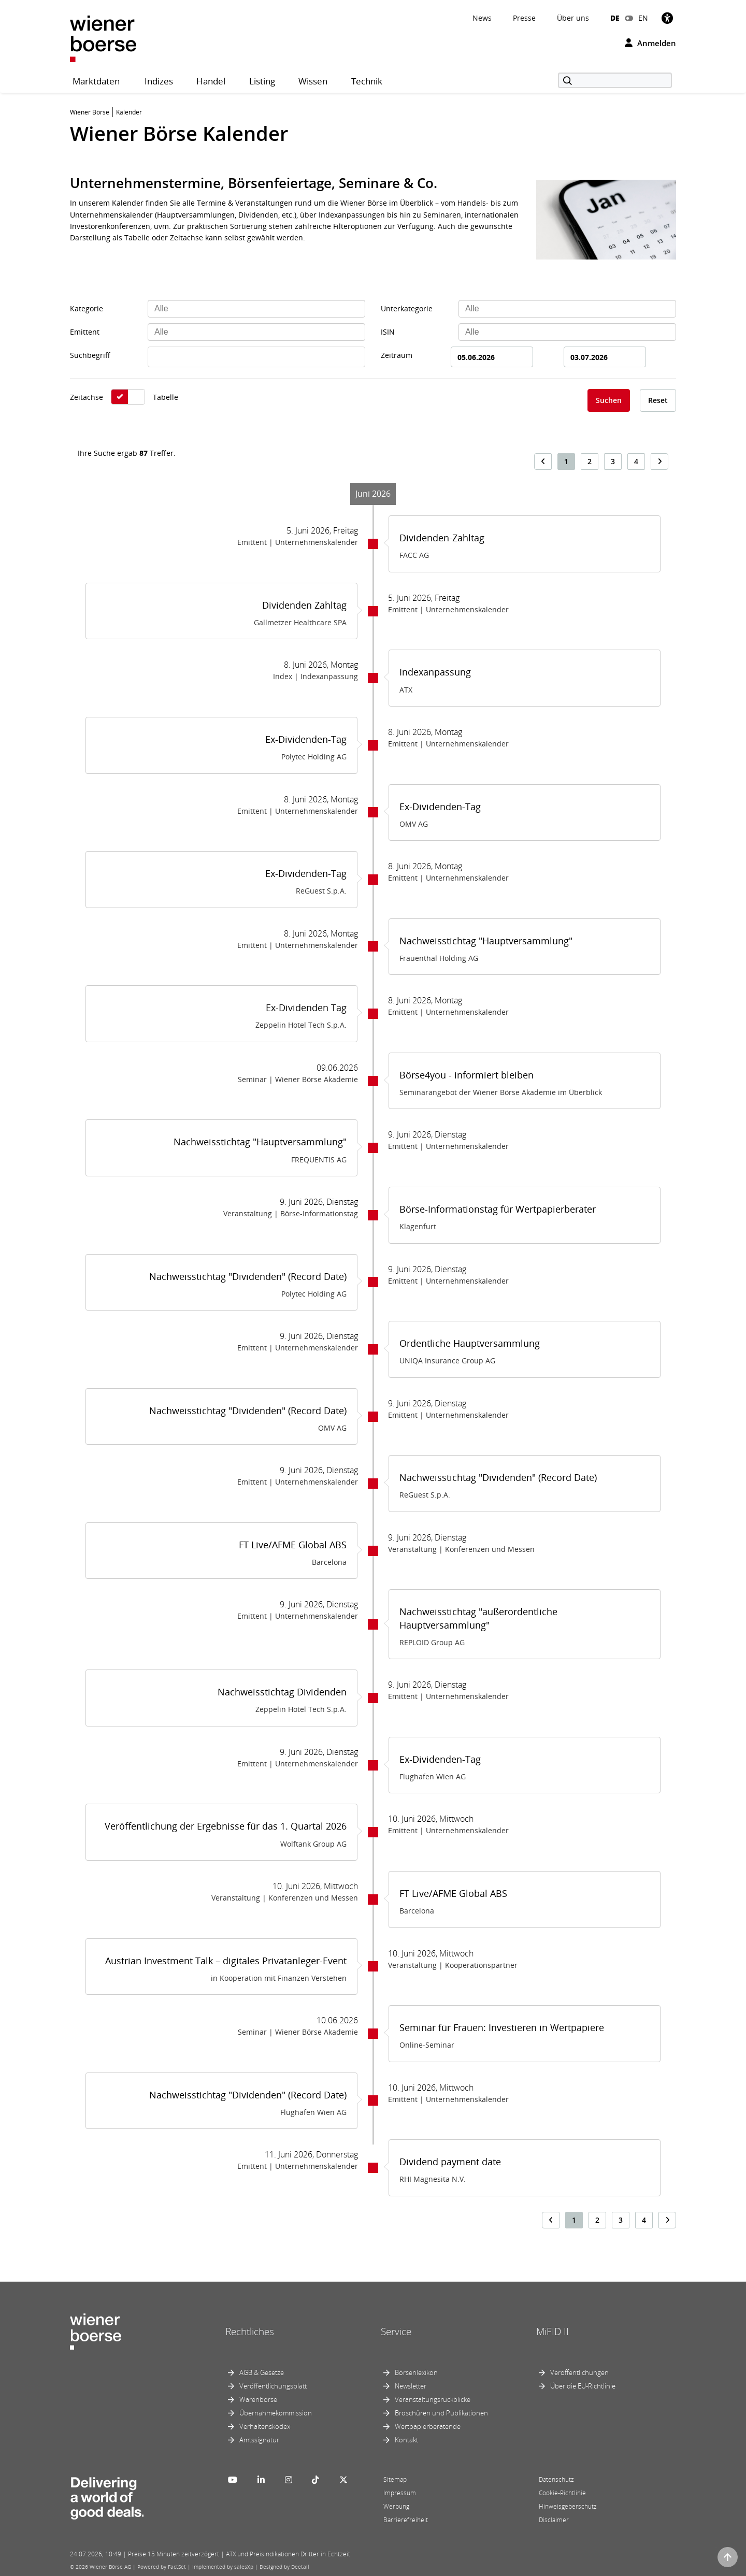 The image size is (746, 2576). What do you see at coordinates (306, 739) in the screenshot?
I see `Ex-Dividenden-Tag` at bounding box center [306, 739].